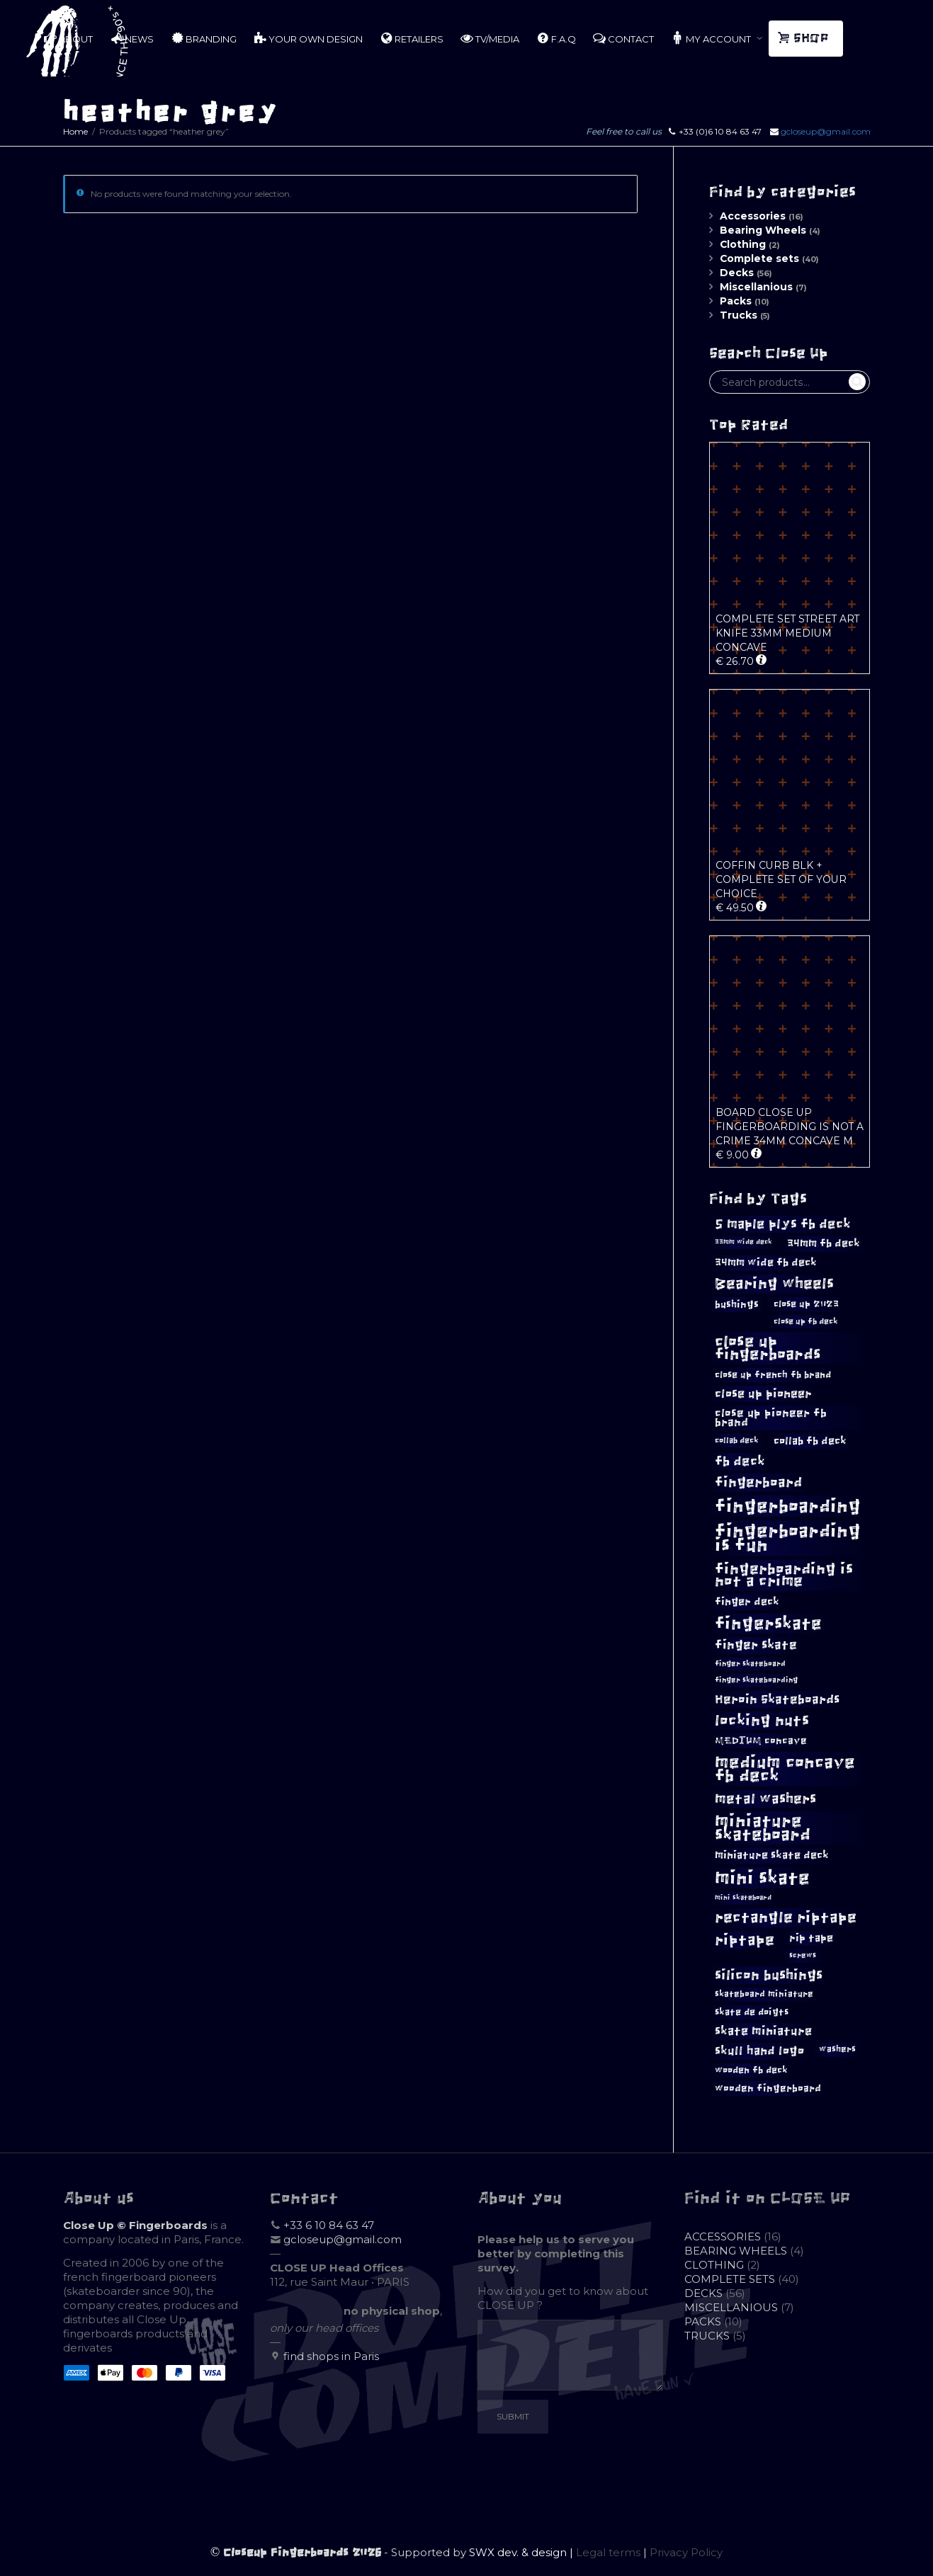 The image size is (933, 2576). I want to click on Bearing wheels [Bearing wheels (28 products)], so click(774, 1283).